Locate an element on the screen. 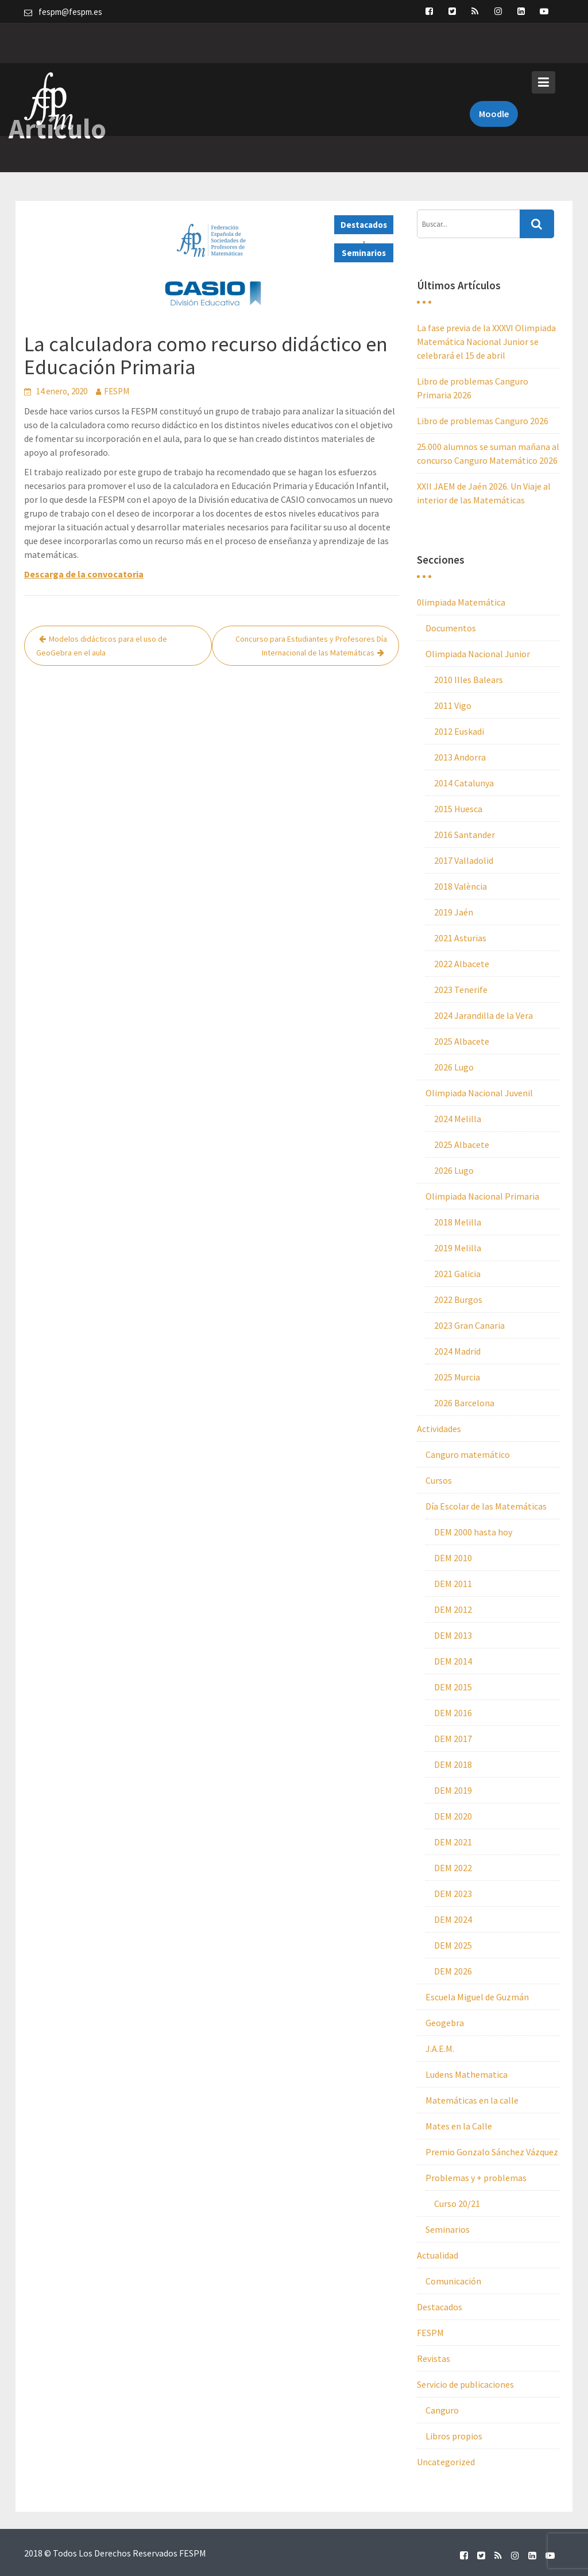  Curso 20/21 is located at coordinates (457, 2203).